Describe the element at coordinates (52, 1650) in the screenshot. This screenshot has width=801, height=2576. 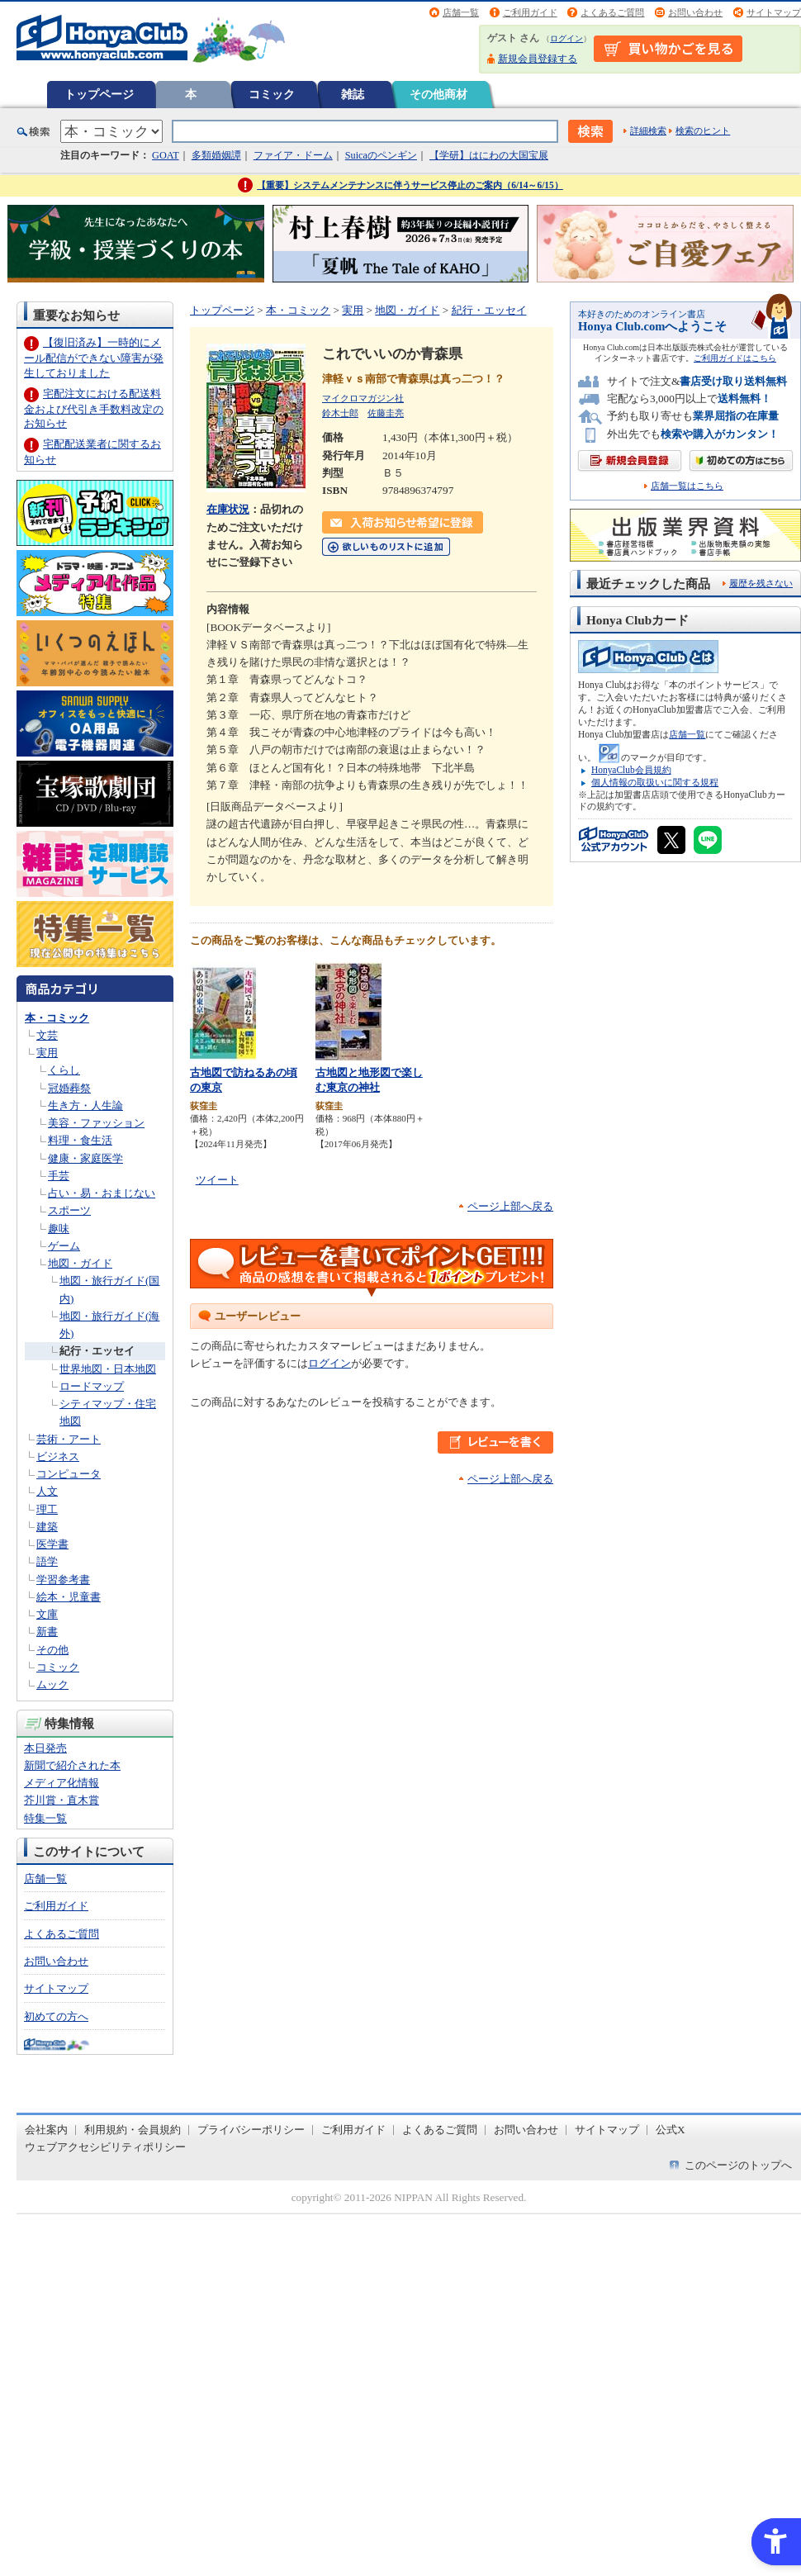
I see `その他` at that location.